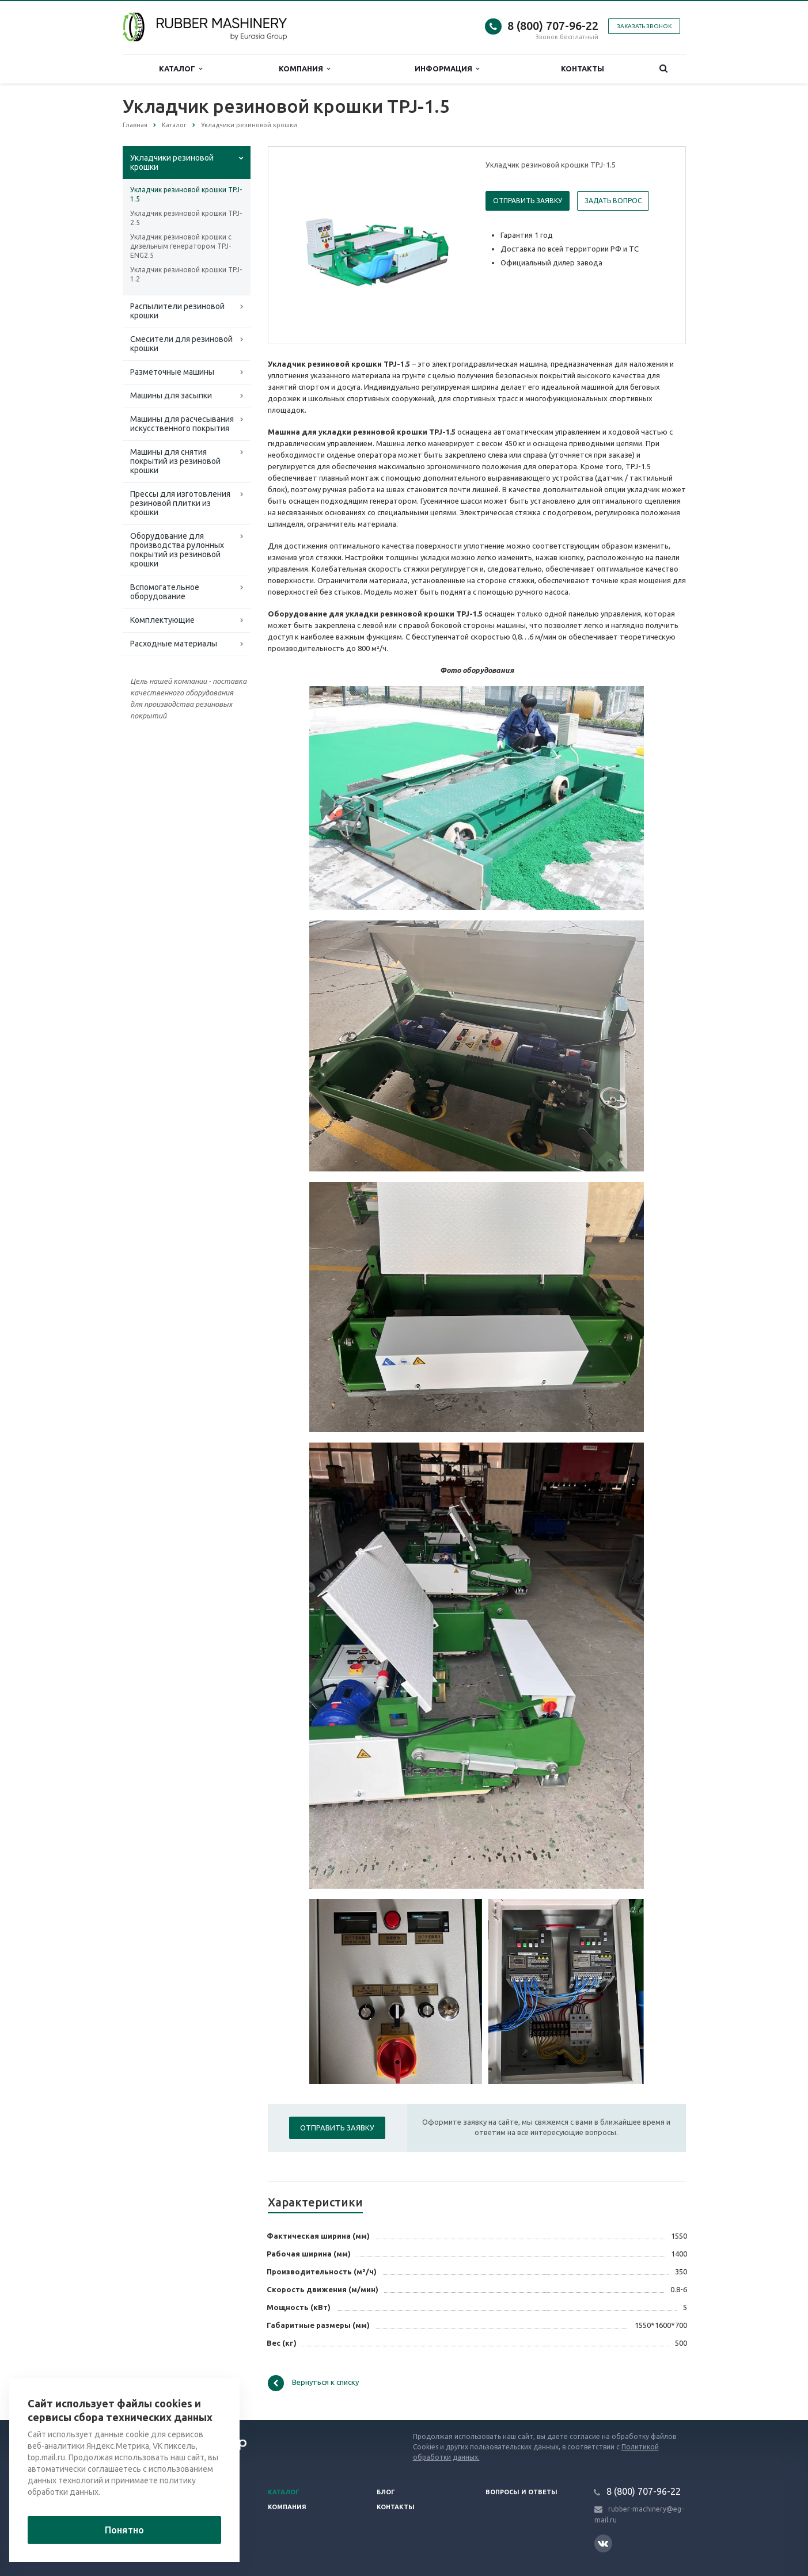 Image resolution: width=808 pixels, height=2576 pixels. Describe the element at coordinates (181, 246) in the screenshot. I see `Укладчик резиновой крошки с дизельным генератором TPJ-ENG2.5` at that location.